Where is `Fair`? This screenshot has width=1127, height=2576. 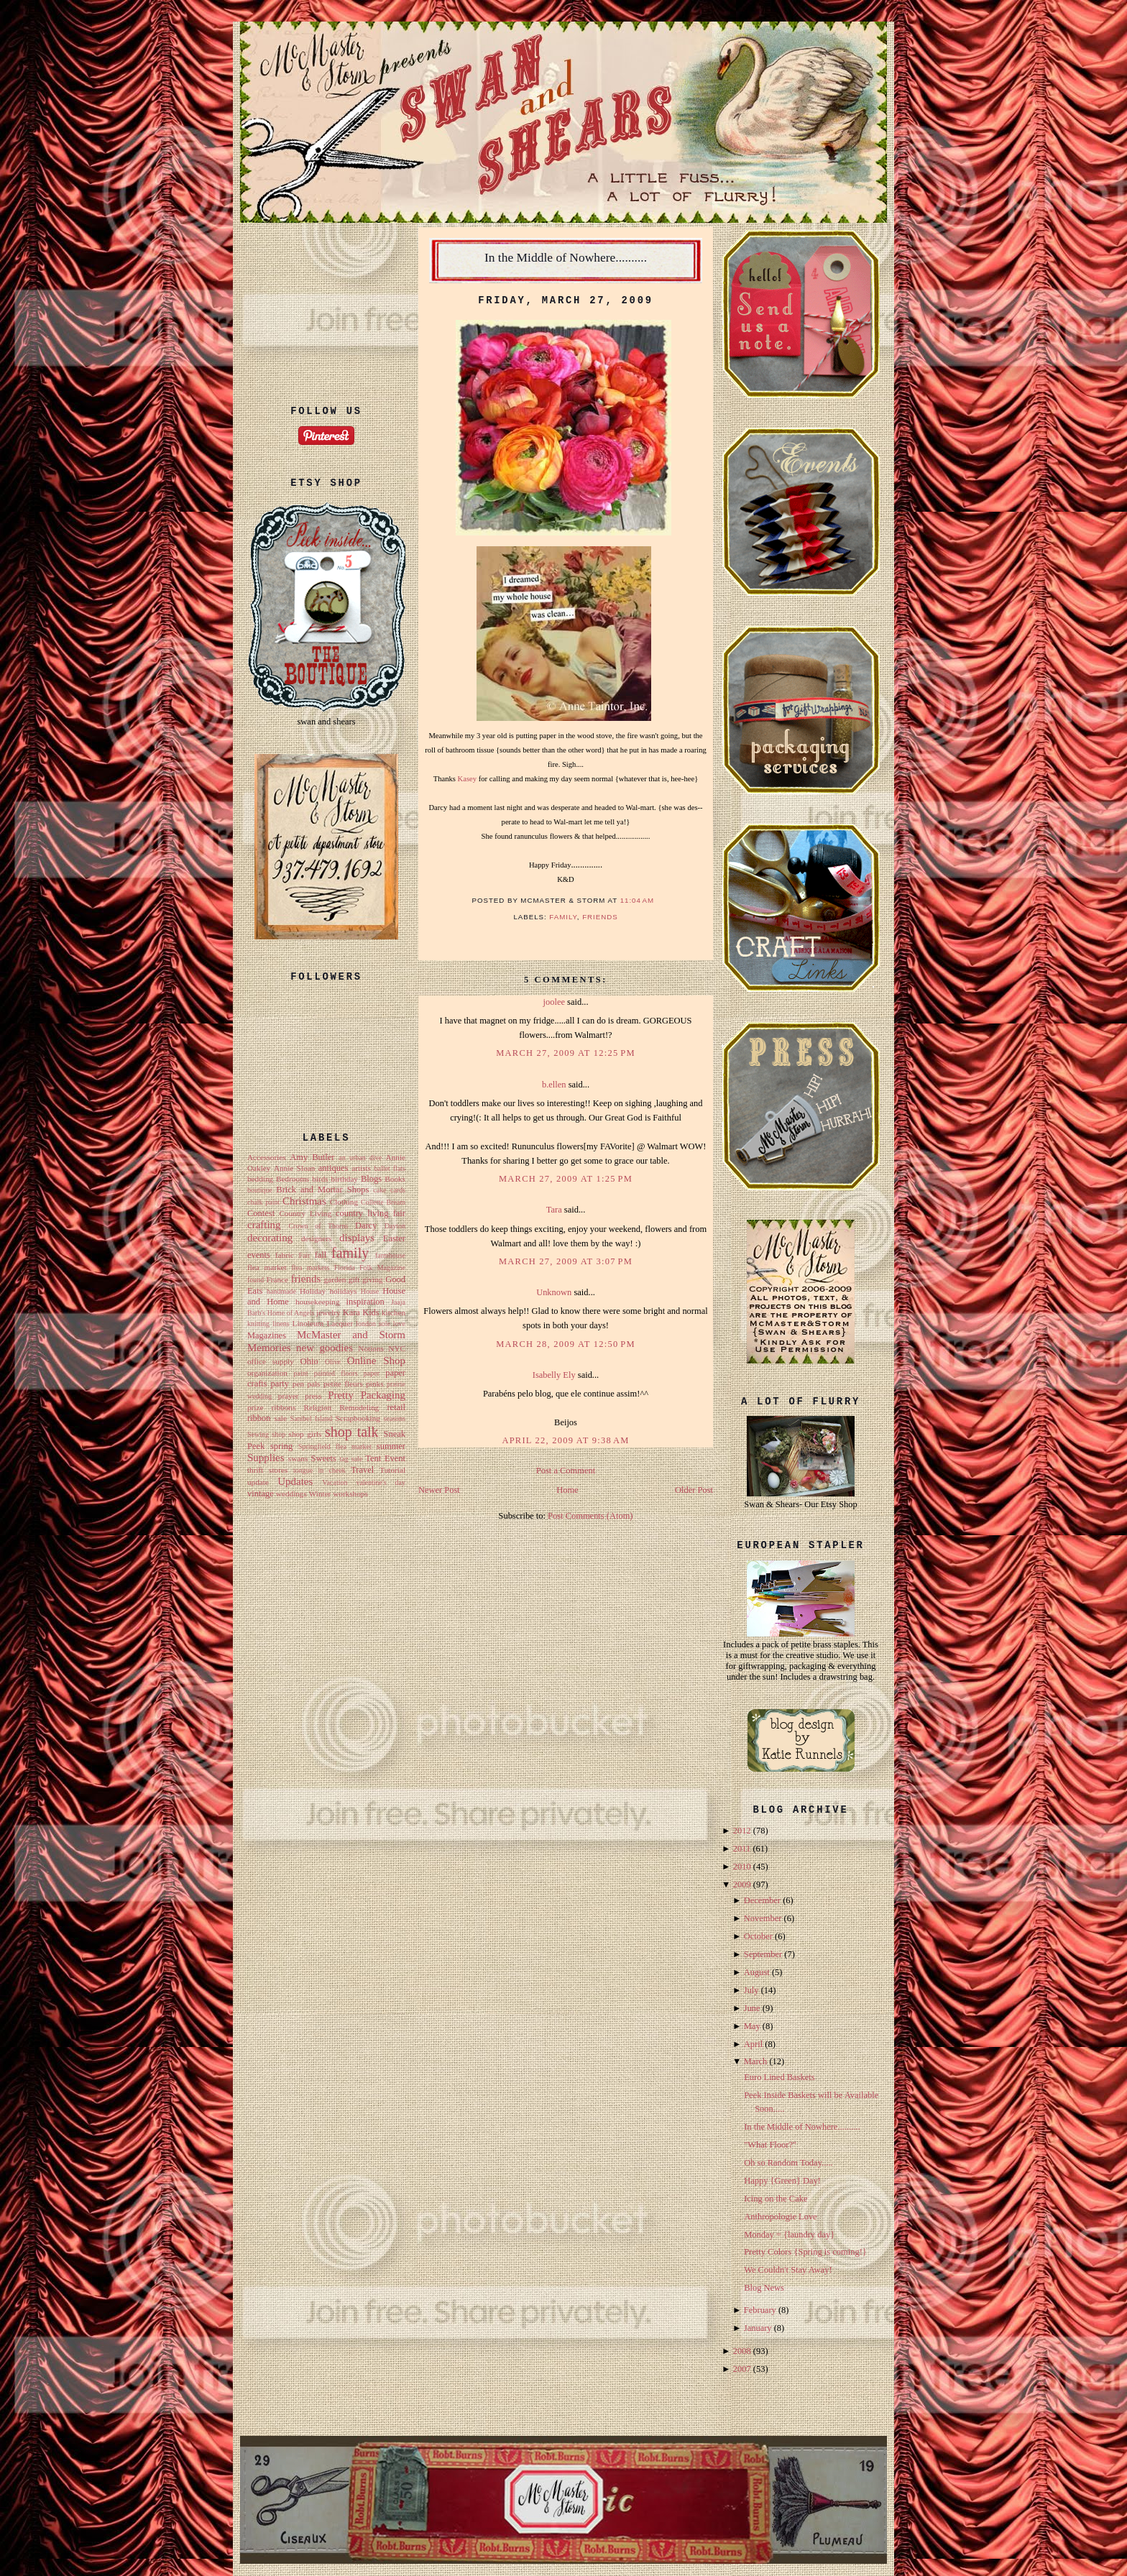 Fair is located at coordinates (304, 1255).